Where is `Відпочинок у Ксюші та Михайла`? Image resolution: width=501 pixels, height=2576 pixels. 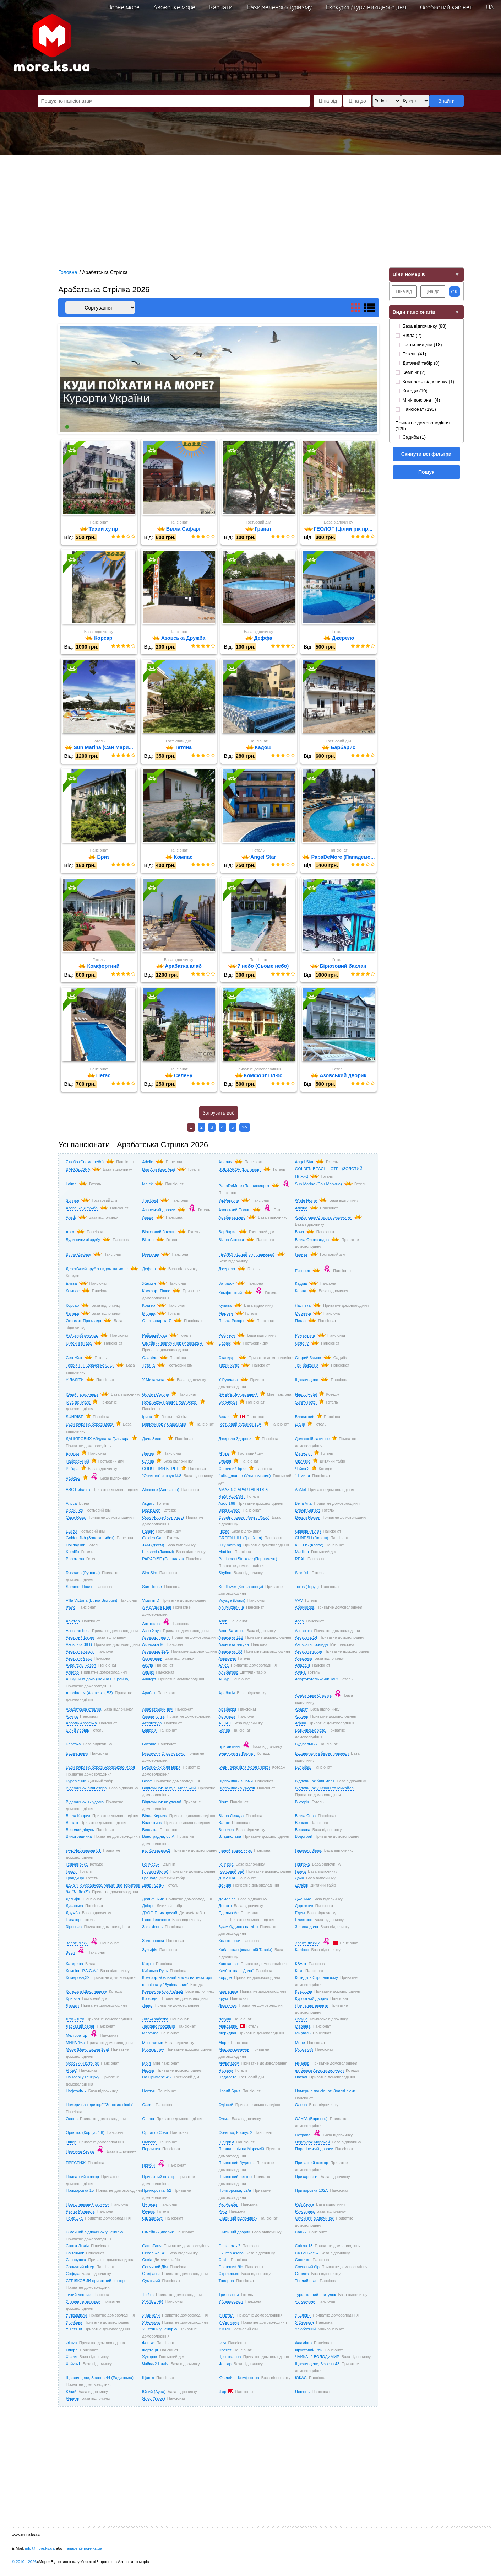 Відпочинок у Ксюші та Михайла is located at coordinates (324, 1789).